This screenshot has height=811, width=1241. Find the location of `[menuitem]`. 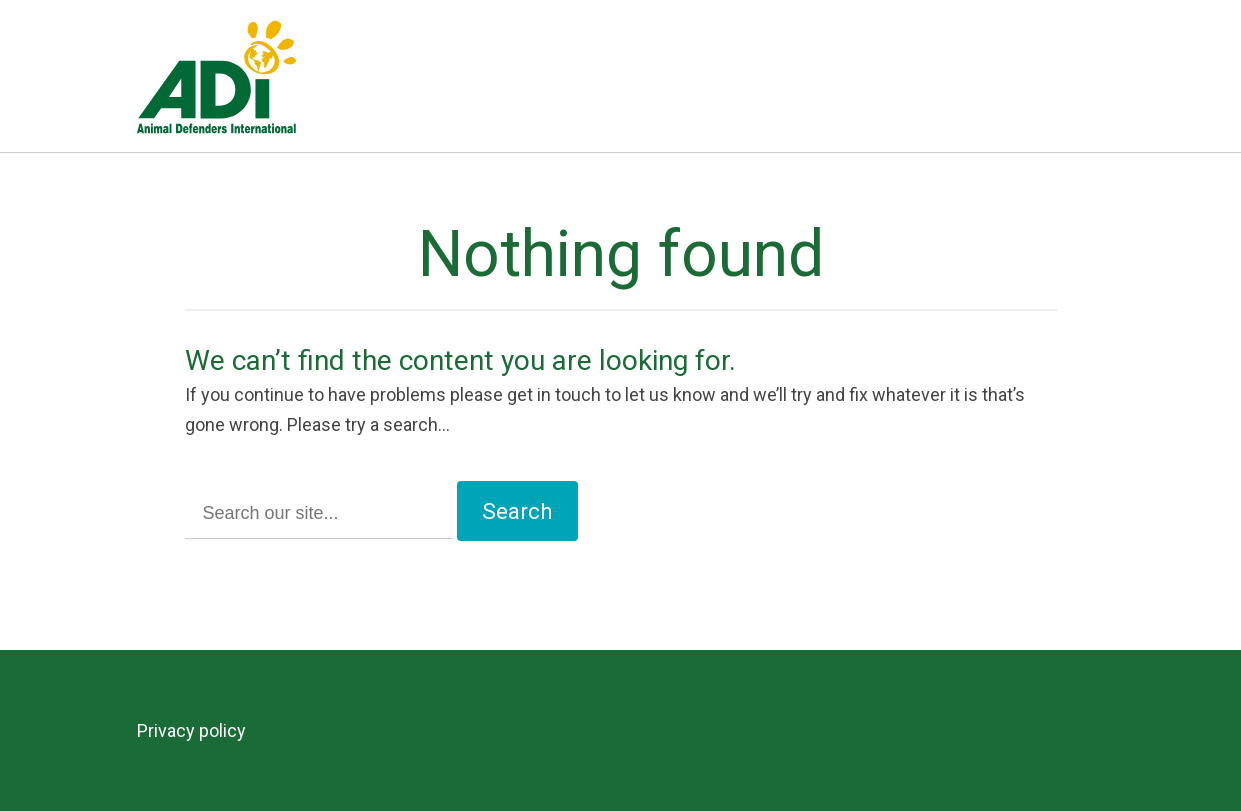

[menuitem] is located at coordinates (200, 731).